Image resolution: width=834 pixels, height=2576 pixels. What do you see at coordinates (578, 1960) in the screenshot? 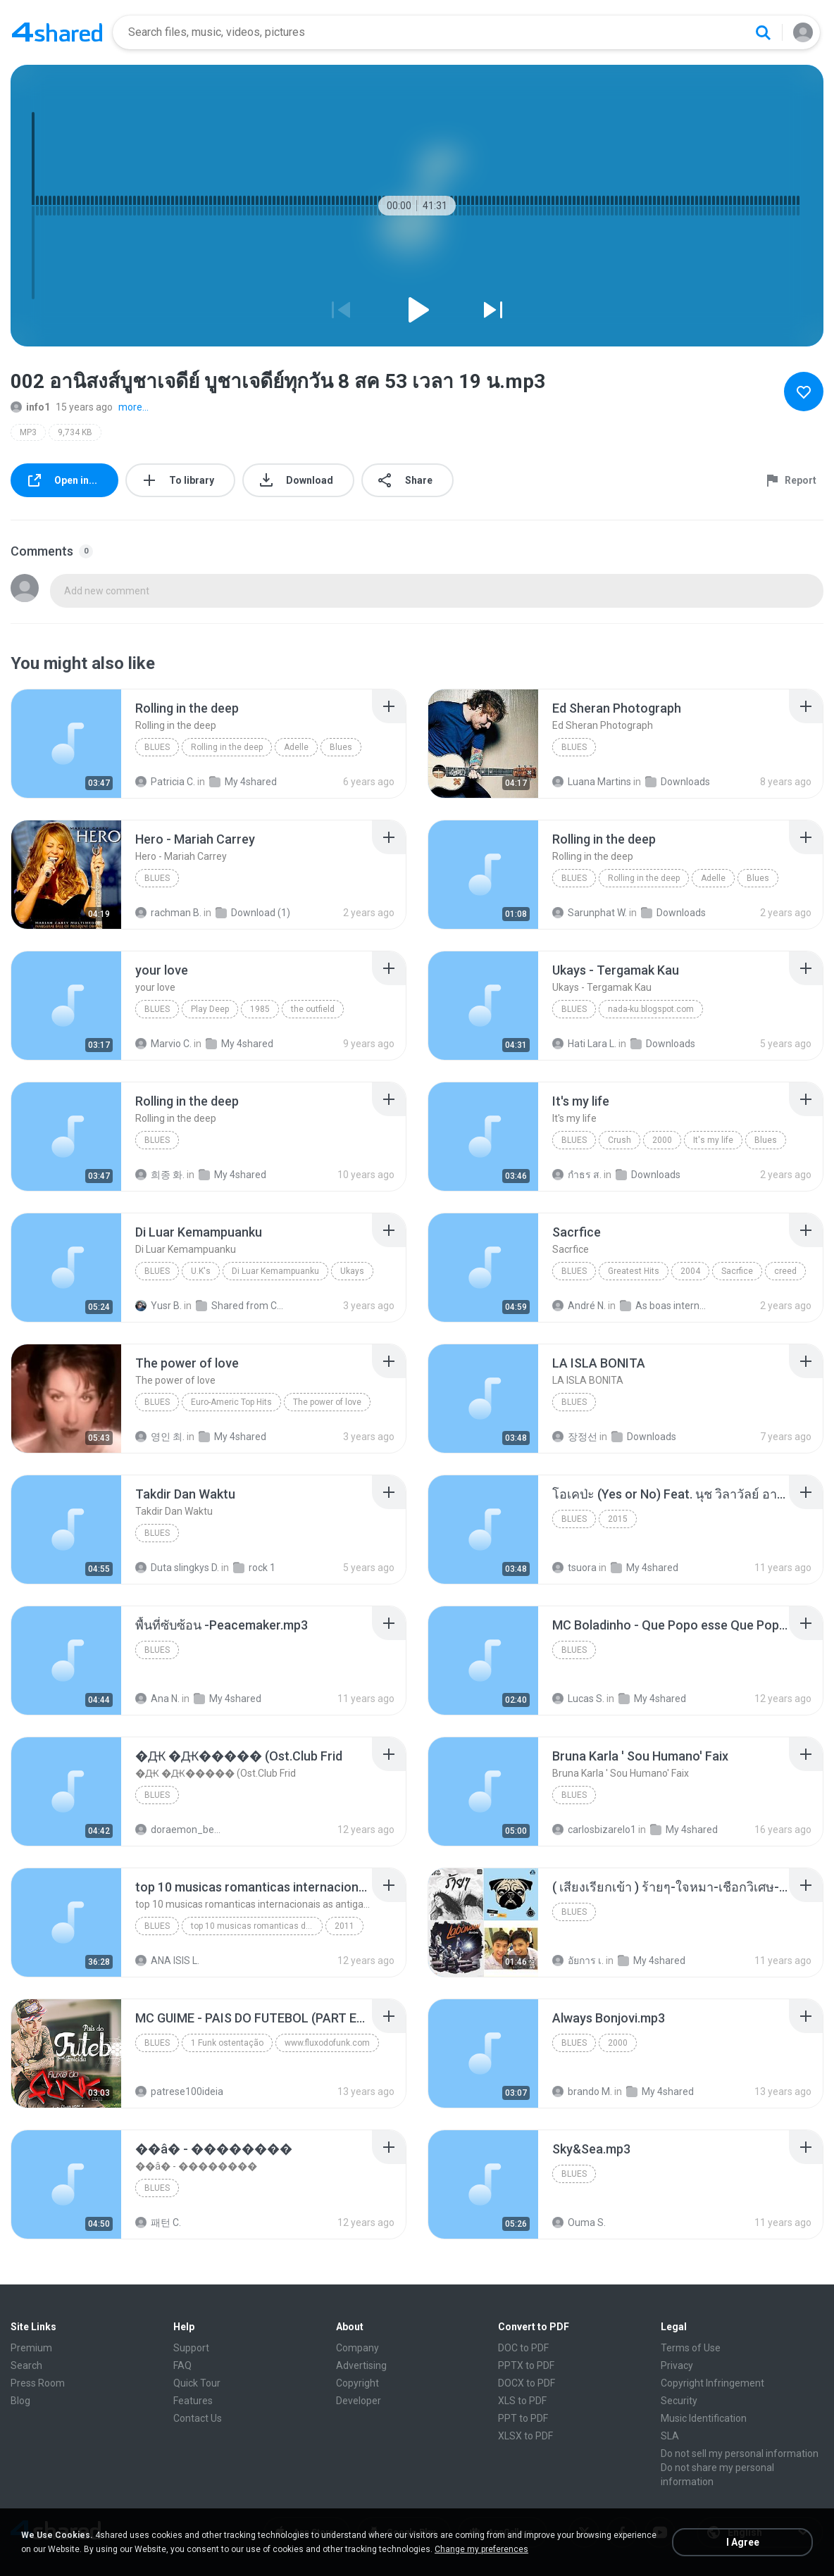
I see `อัยการ เ.` at bounding box center [578, 1960].